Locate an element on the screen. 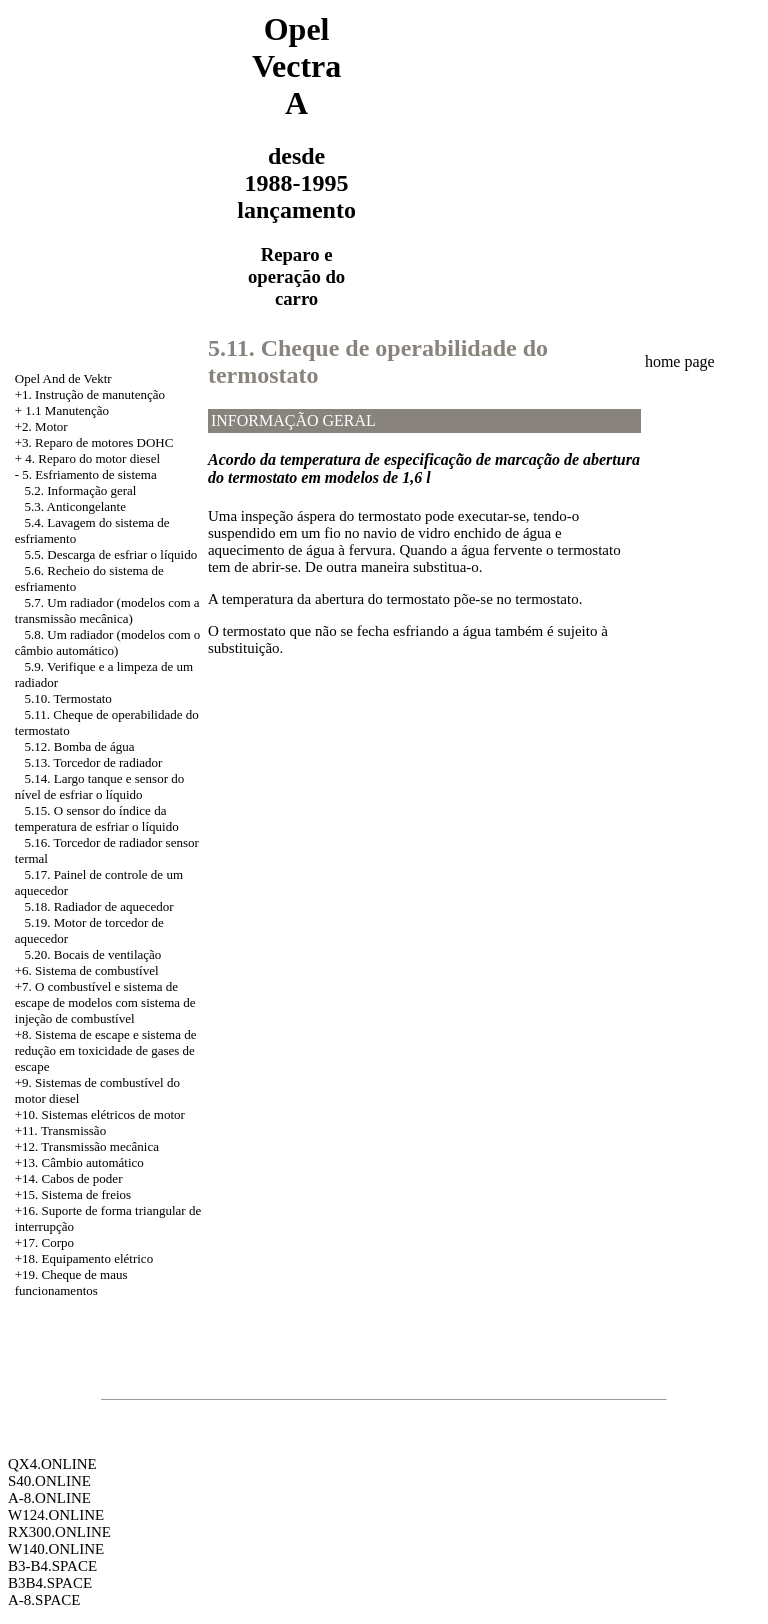 The height and width of the screenshot is (1624, 768). Sistema de escape e sistema de redução em toxicidade de gases de escape is located at coordinates (106, 1050).